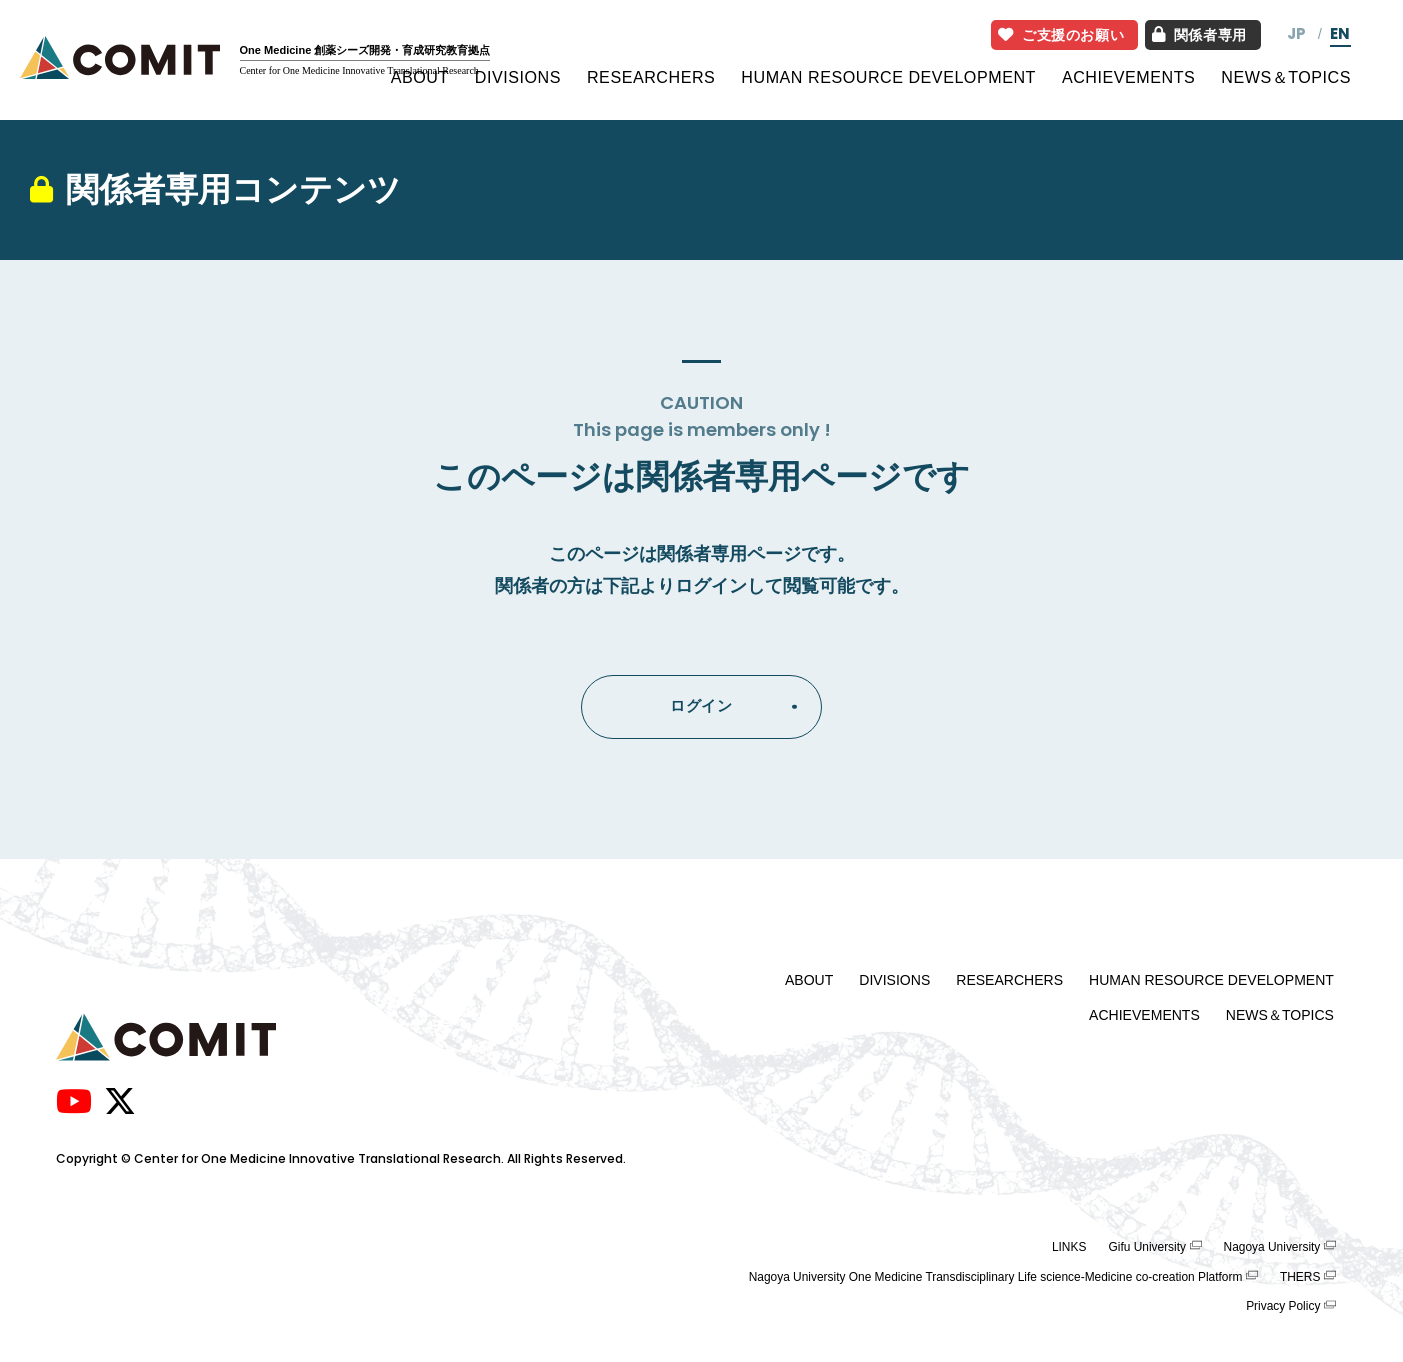 Image resolution: width=1403 pixels, height=1362 pixels. I want to click on Nagoya University, so click(1272, 1247).